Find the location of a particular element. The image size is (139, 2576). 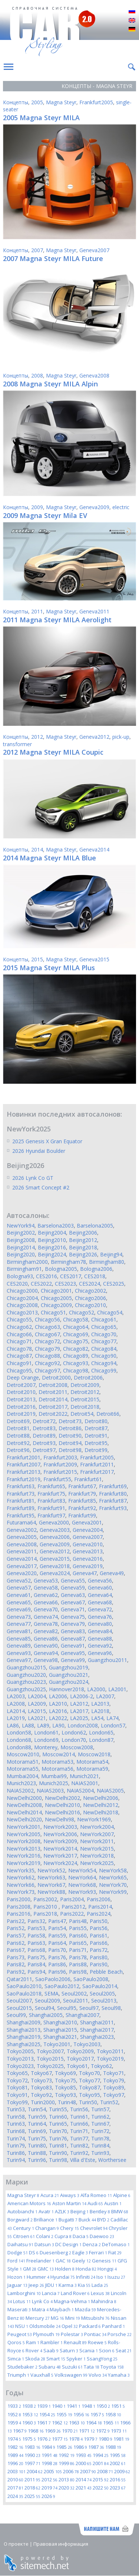

Detroit92 is located at coordinates (18, 1442).